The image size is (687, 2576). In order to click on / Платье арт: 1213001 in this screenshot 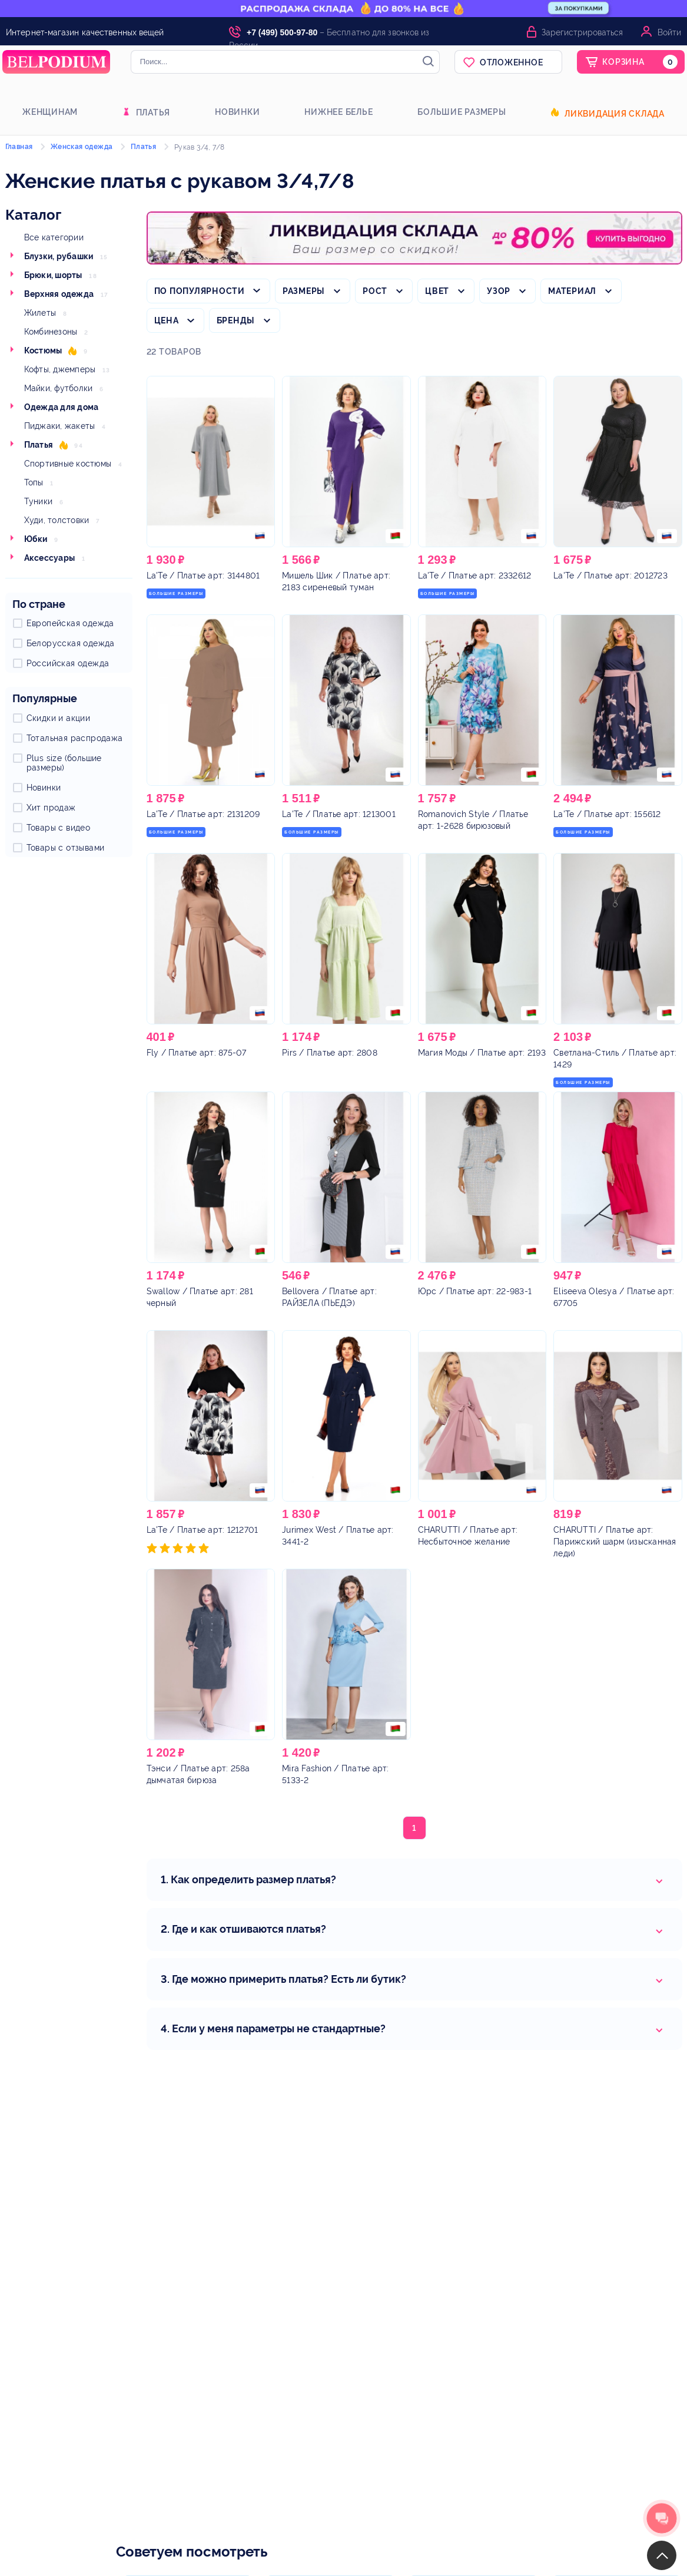, I will do `click(339, 814)`.